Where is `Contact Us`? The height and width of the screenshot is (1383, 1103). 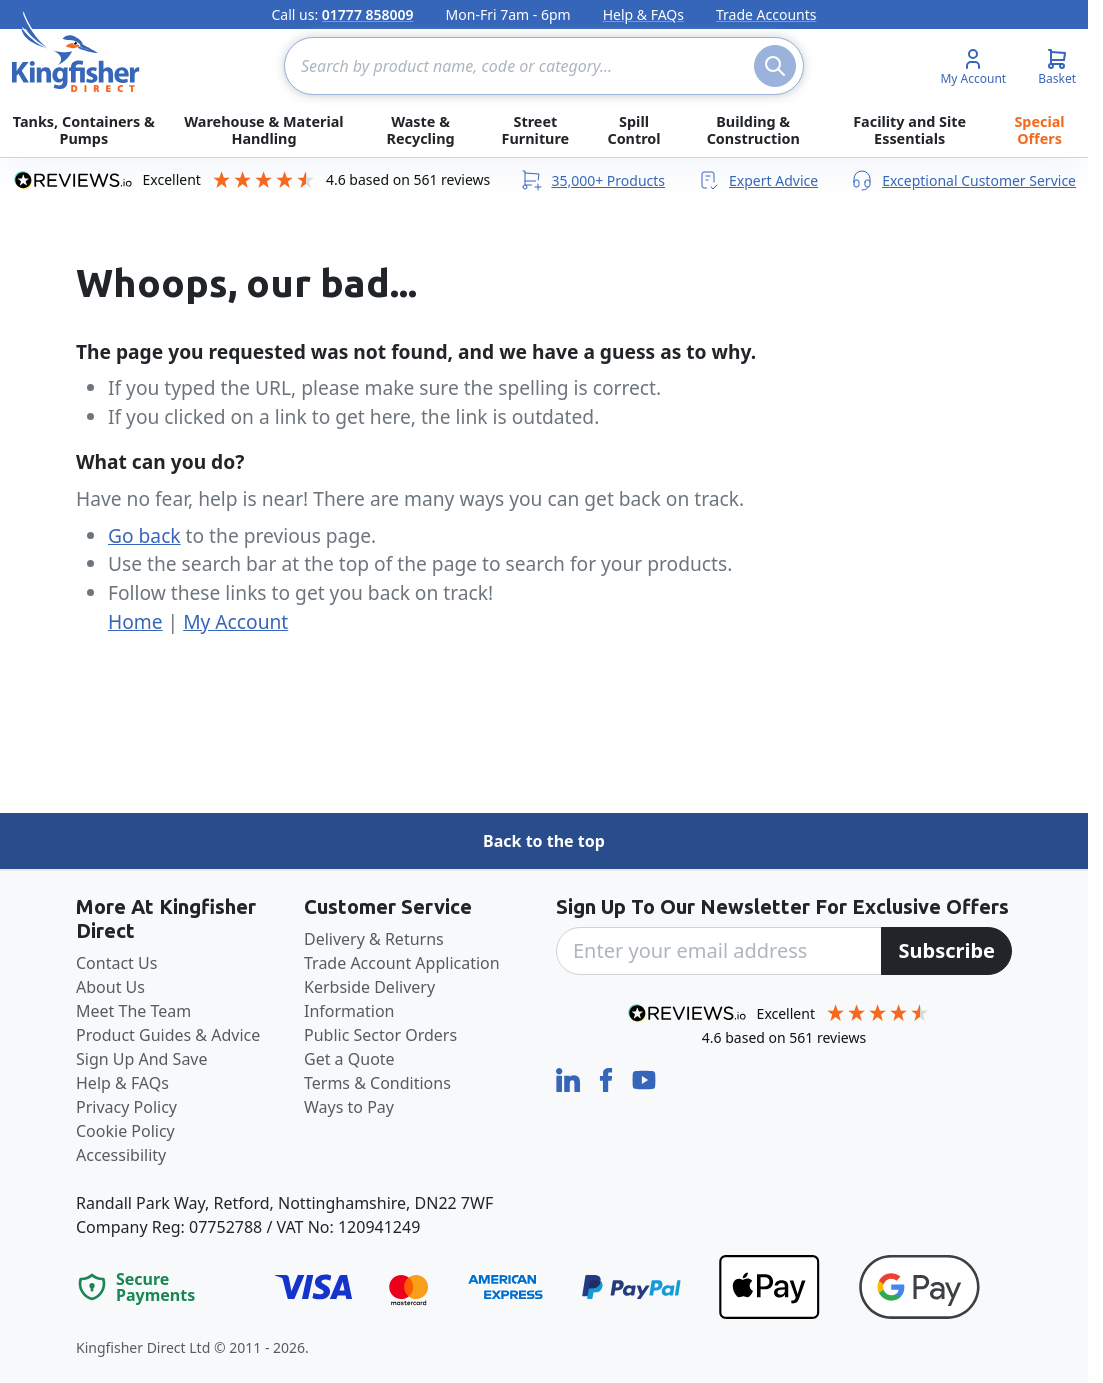 Contact Us is located at coordinates (116, 963).